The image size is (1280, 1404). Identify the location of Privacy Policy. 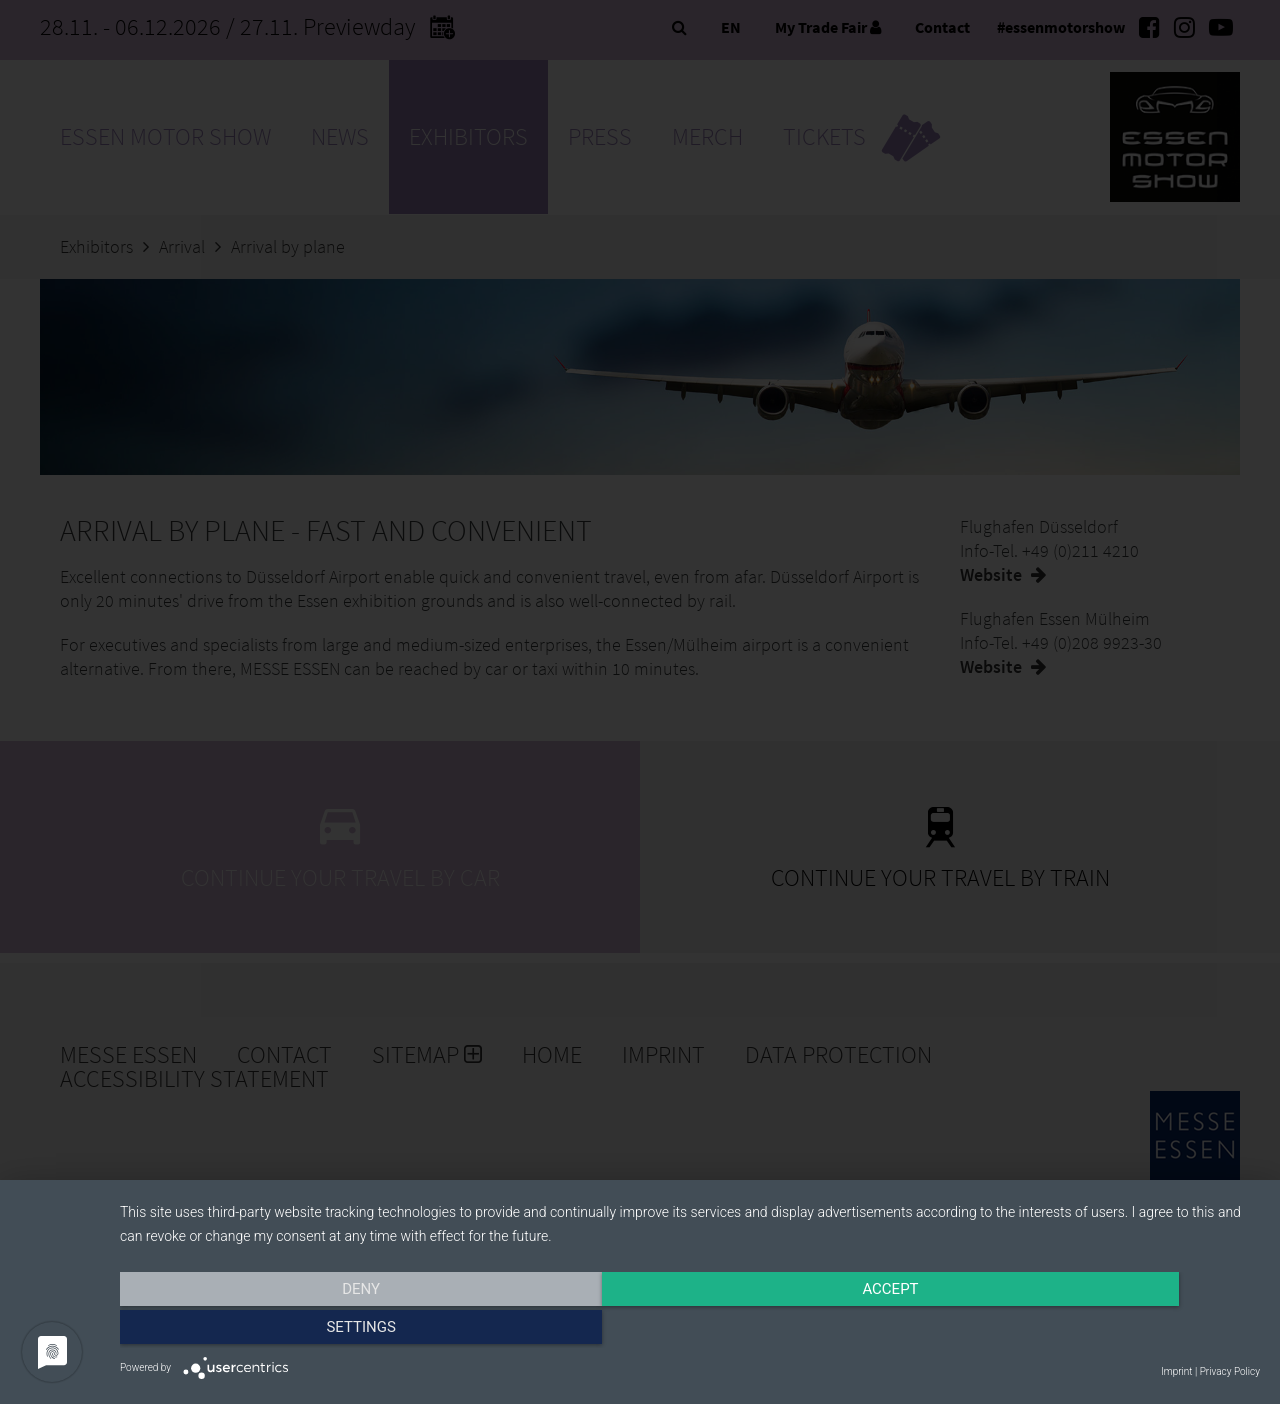
(1230, 1371).